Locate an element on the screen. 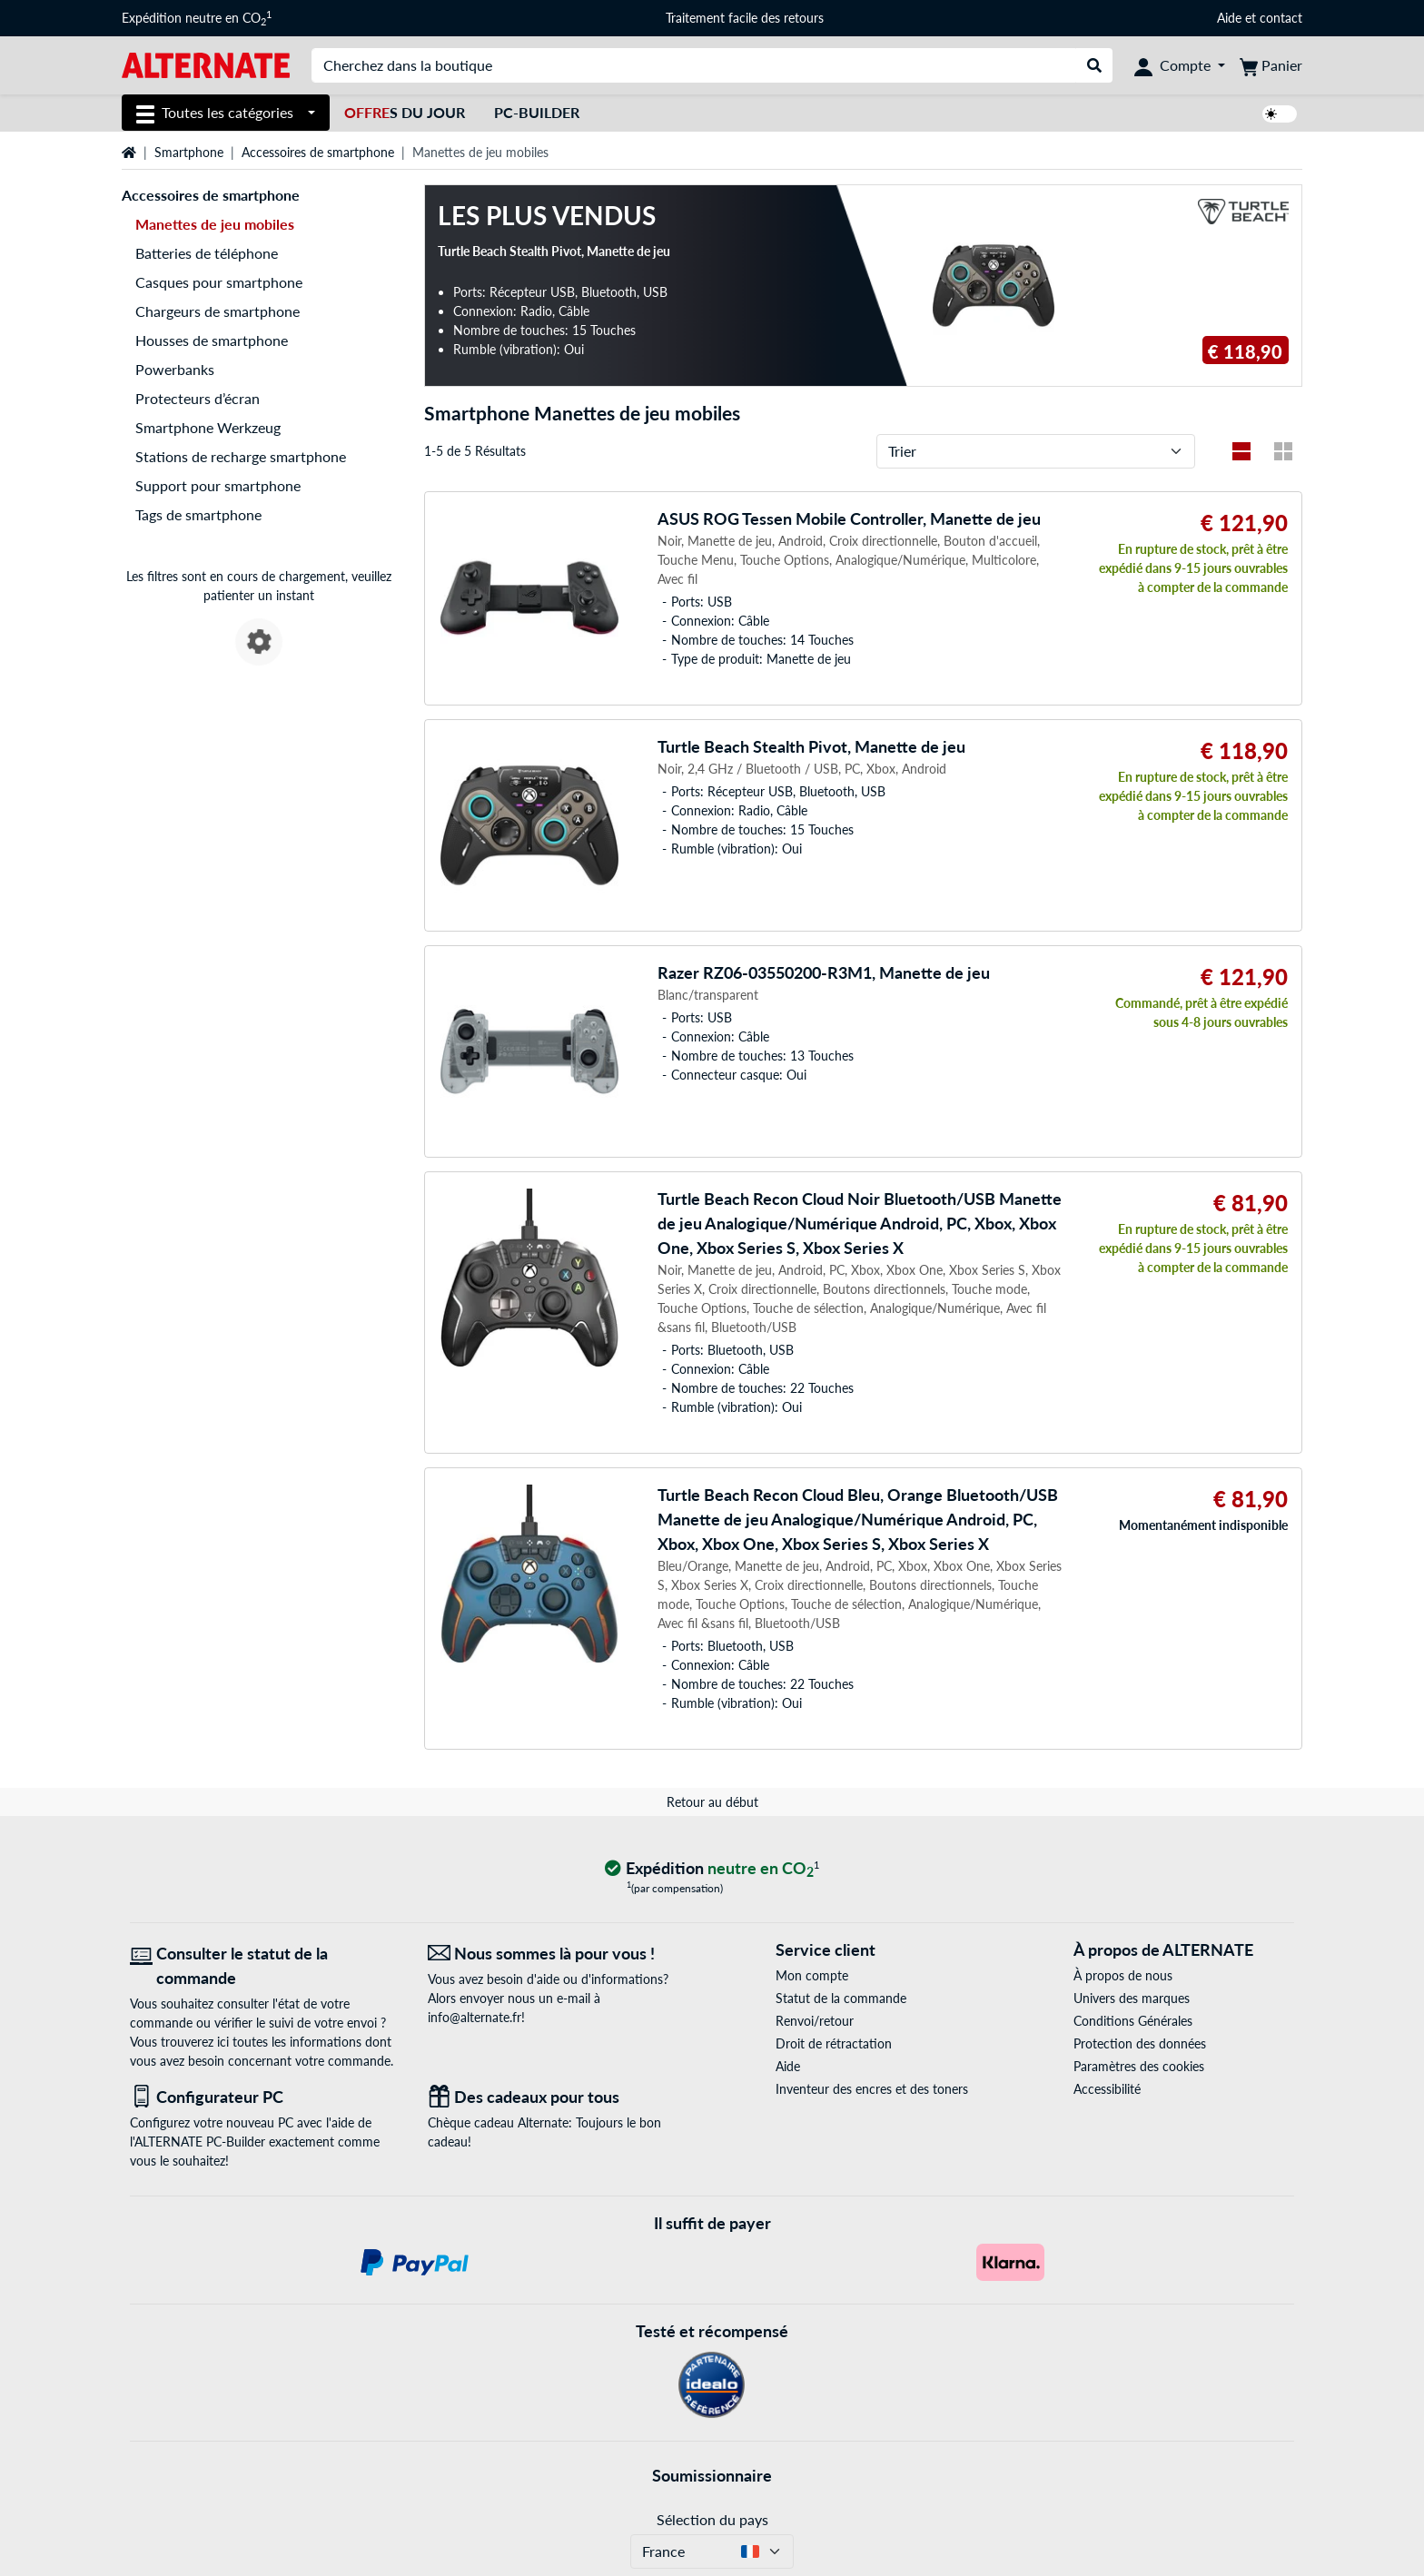  info@alternate.fr is located at coordinates (474, 2017).